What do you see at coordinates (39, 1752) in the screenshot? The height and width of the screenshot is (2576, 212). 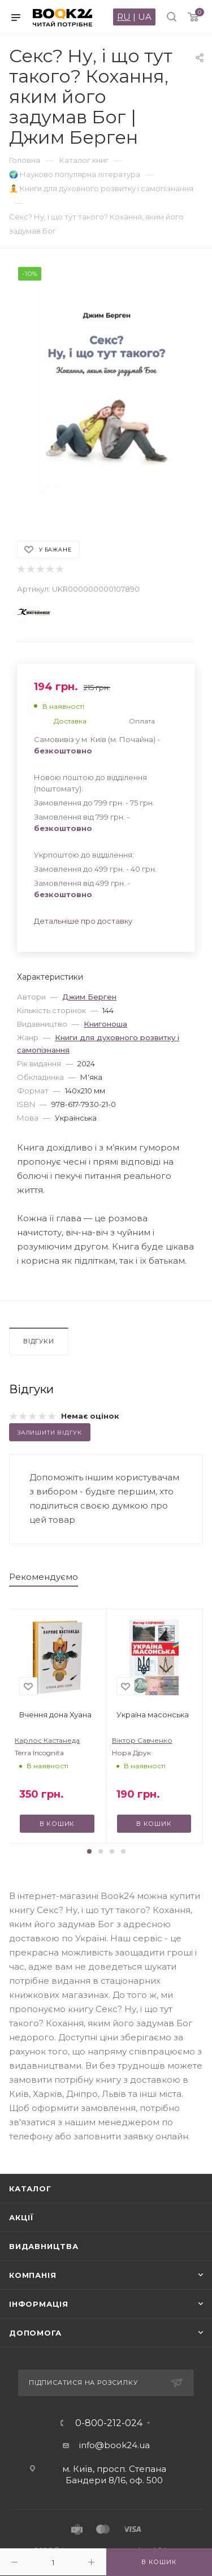 I see `Terra Incognita` at bounding box center [39, 1752].